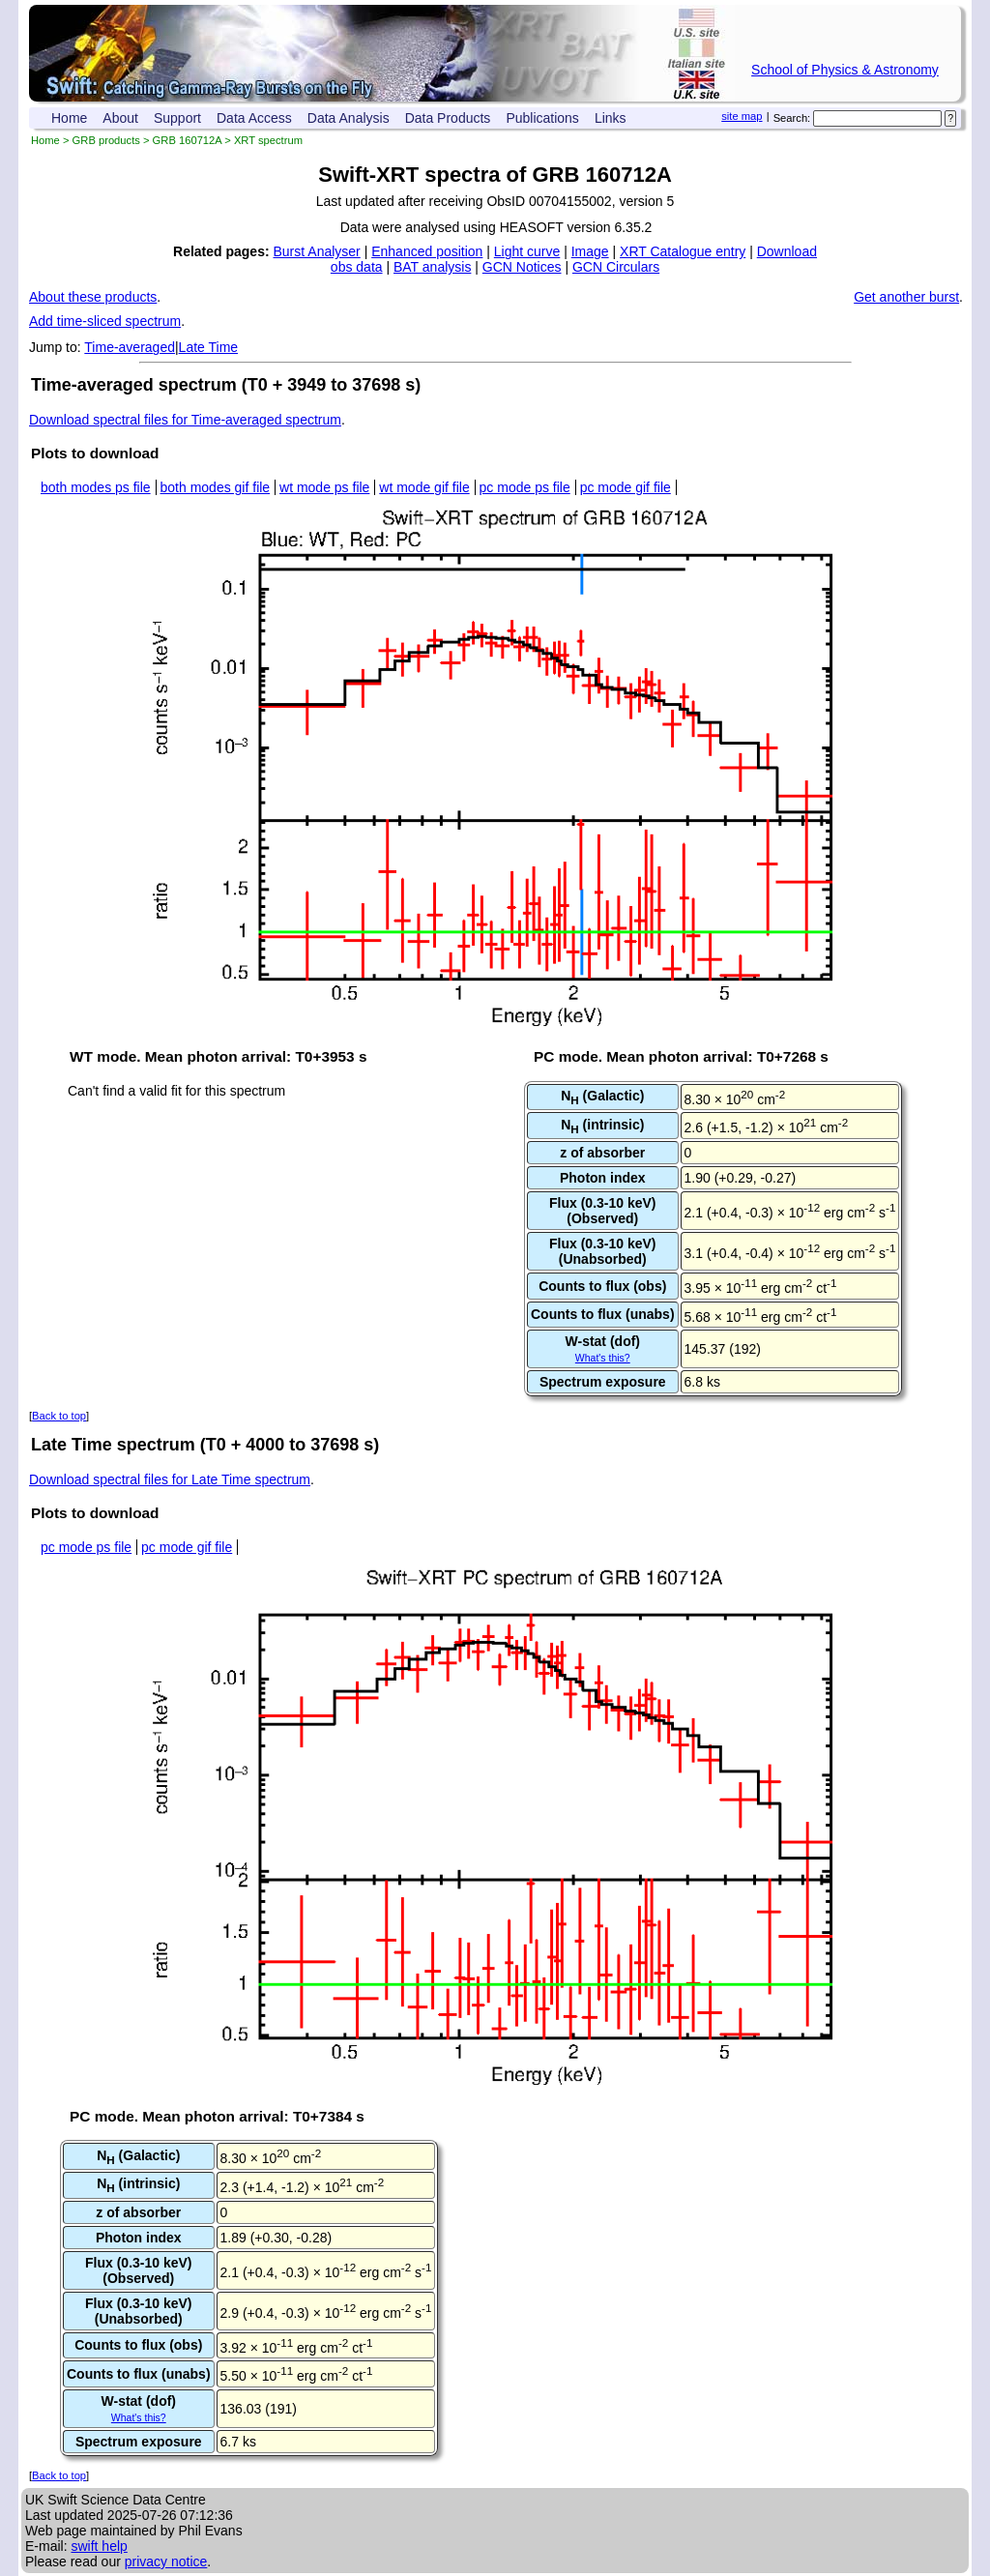  I want to click on Back to top, so click(59, 1415).